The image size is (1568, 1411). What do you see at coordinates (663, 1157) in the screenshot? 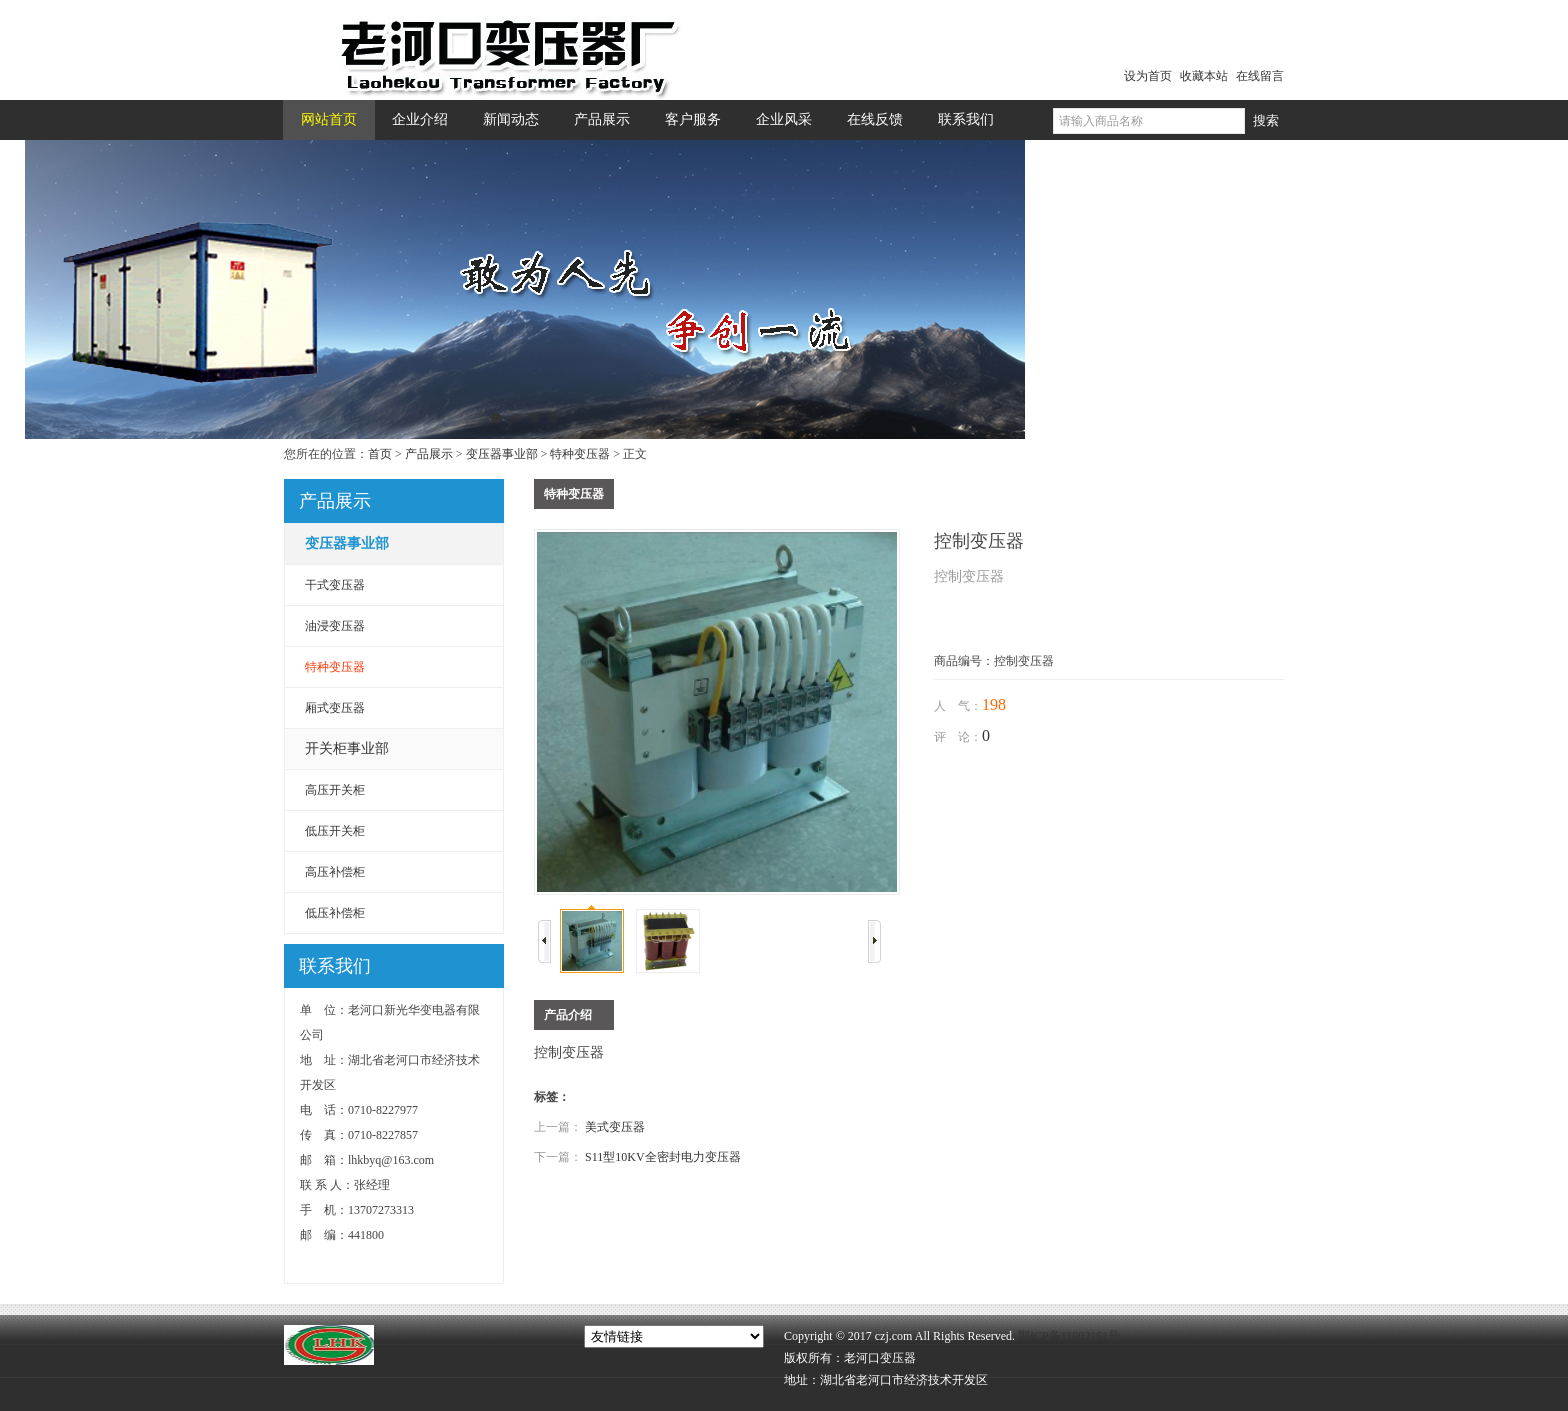
I see `S11型10KV全密封电力变压器` at bounding box center [663, 1157].